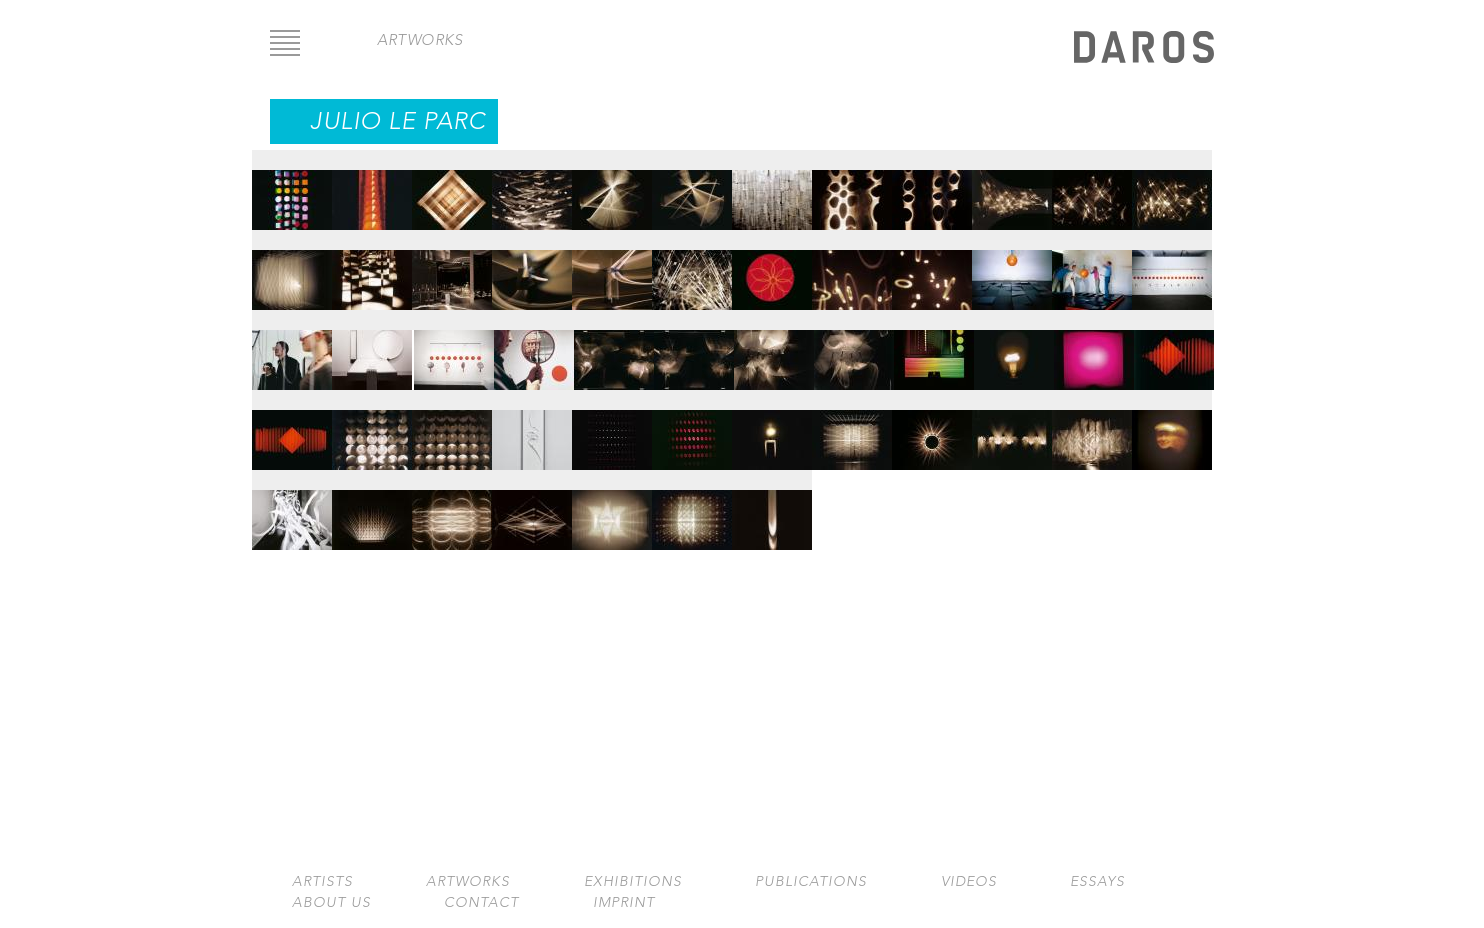 This screenshot has width=1484, height=928. What do you see at coordinates (633, 881) in the screenshot?
I see `Exhibitions` at bounding box center [633, 881].